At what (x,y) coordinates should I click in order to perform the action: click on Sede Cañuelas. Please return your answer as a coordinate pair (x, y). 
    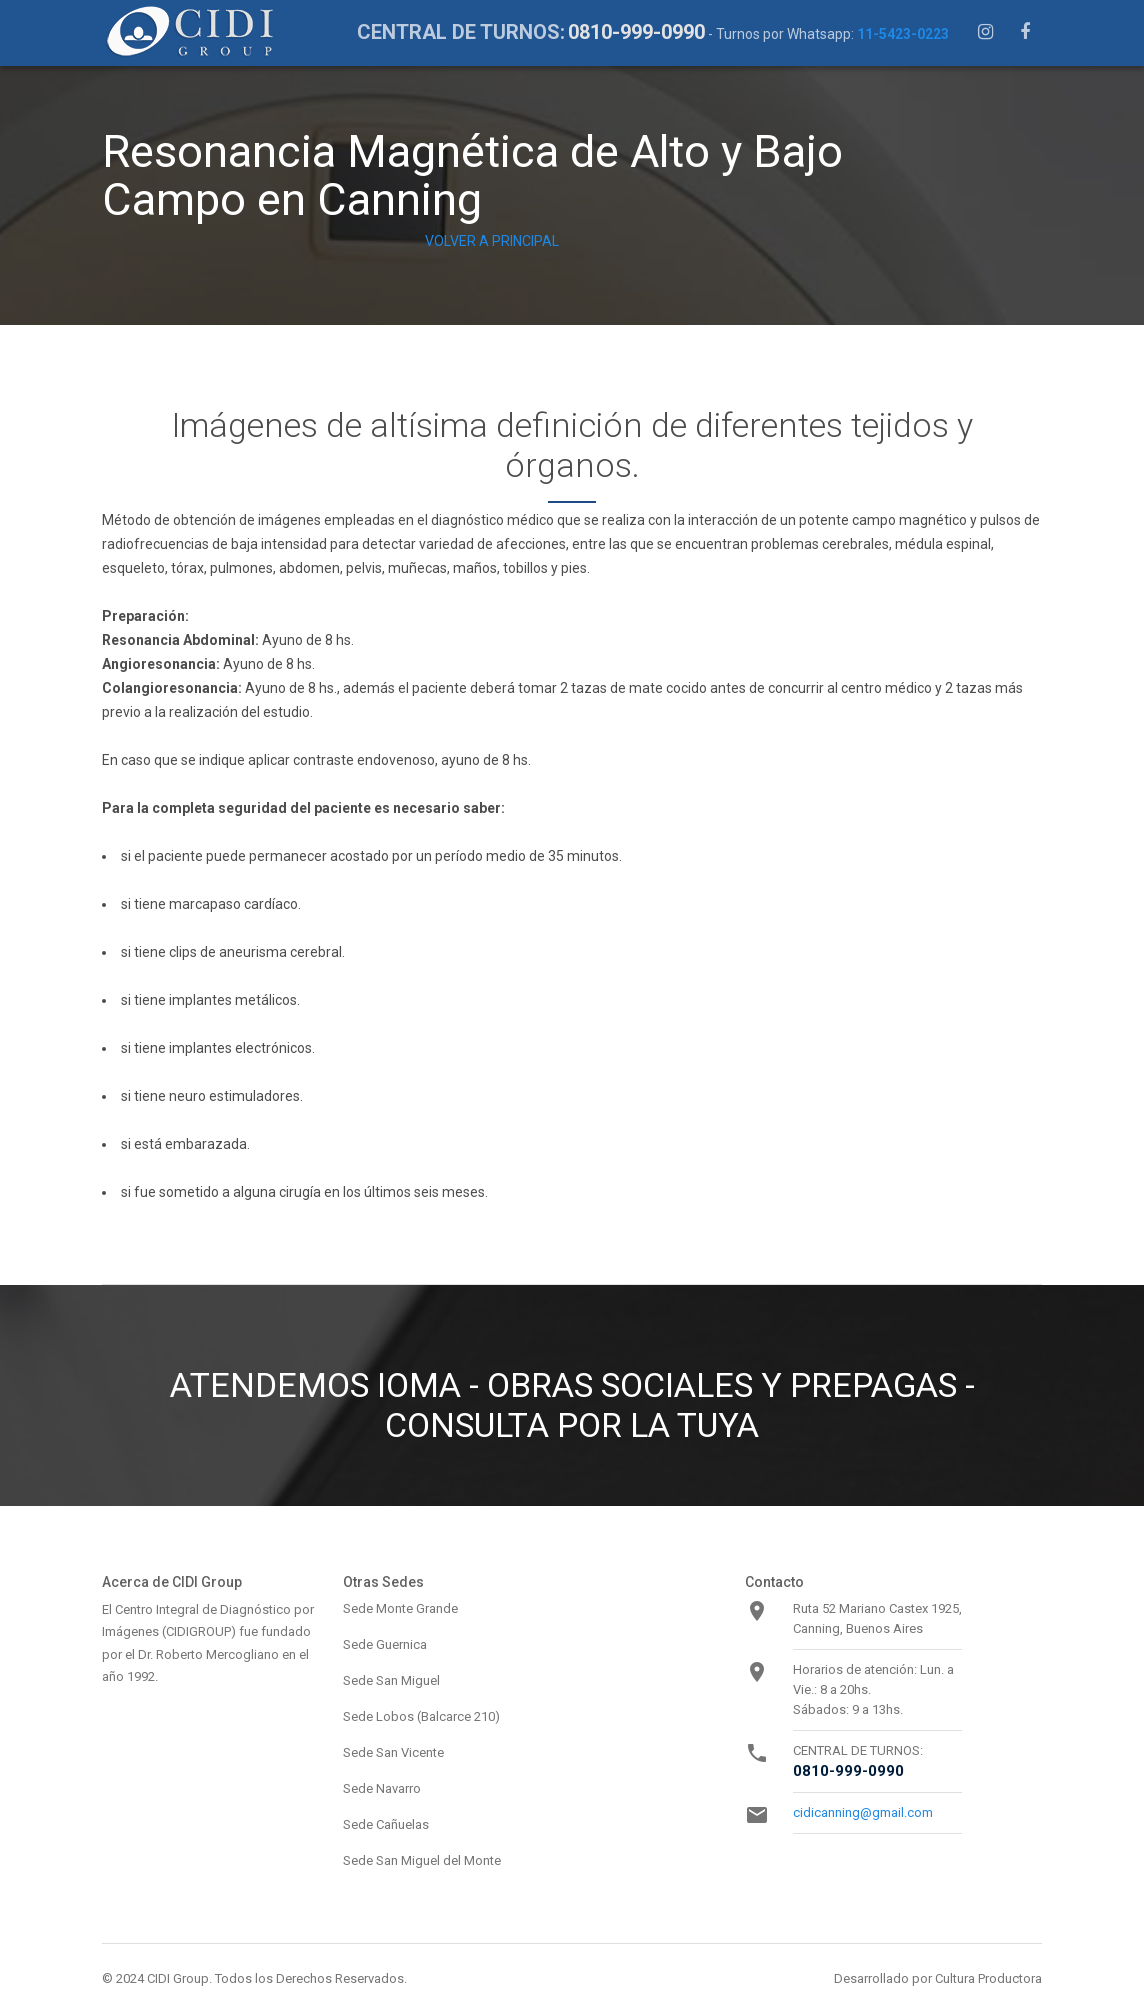
    Looking at the image, I should click on (386, 1824).